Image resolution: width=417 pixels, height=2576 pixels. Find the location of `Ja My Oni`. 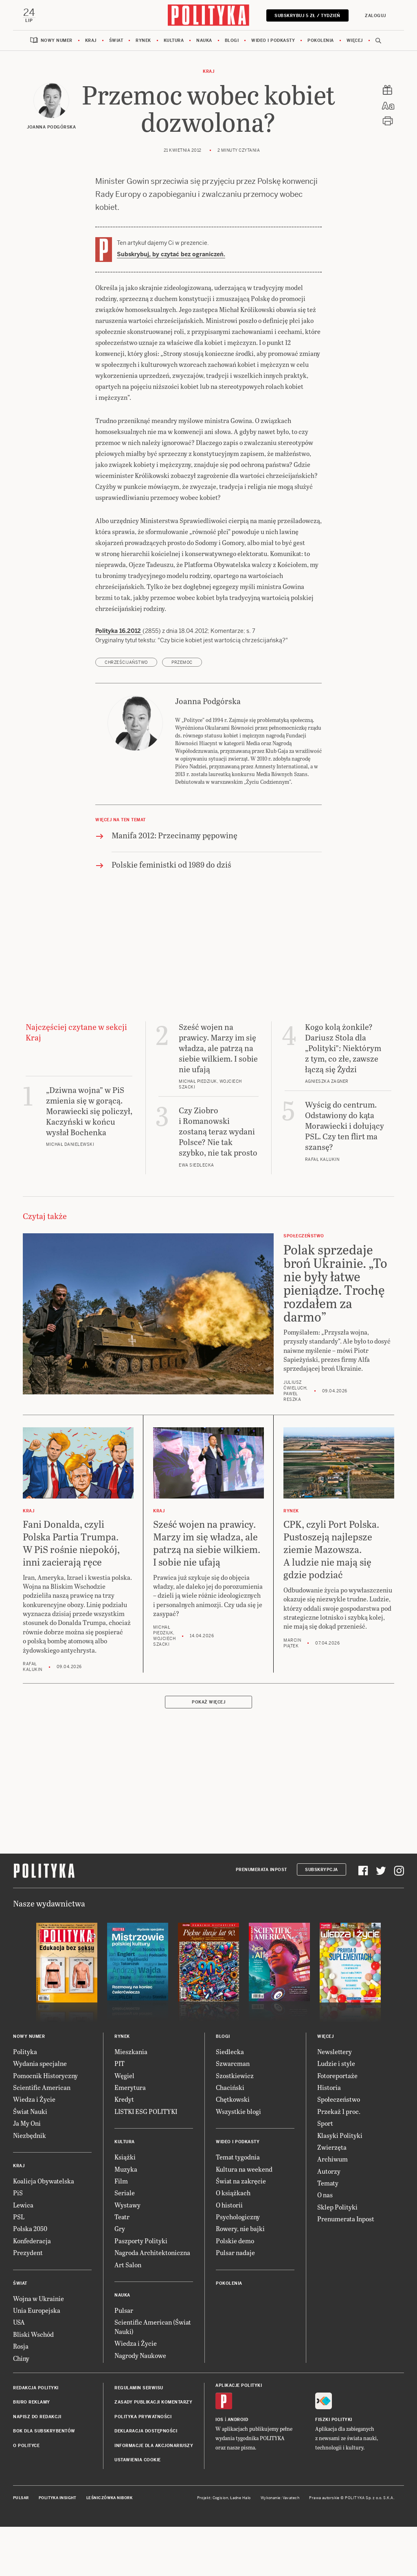

Ja My Oni is located at coordinates (27, 2123).